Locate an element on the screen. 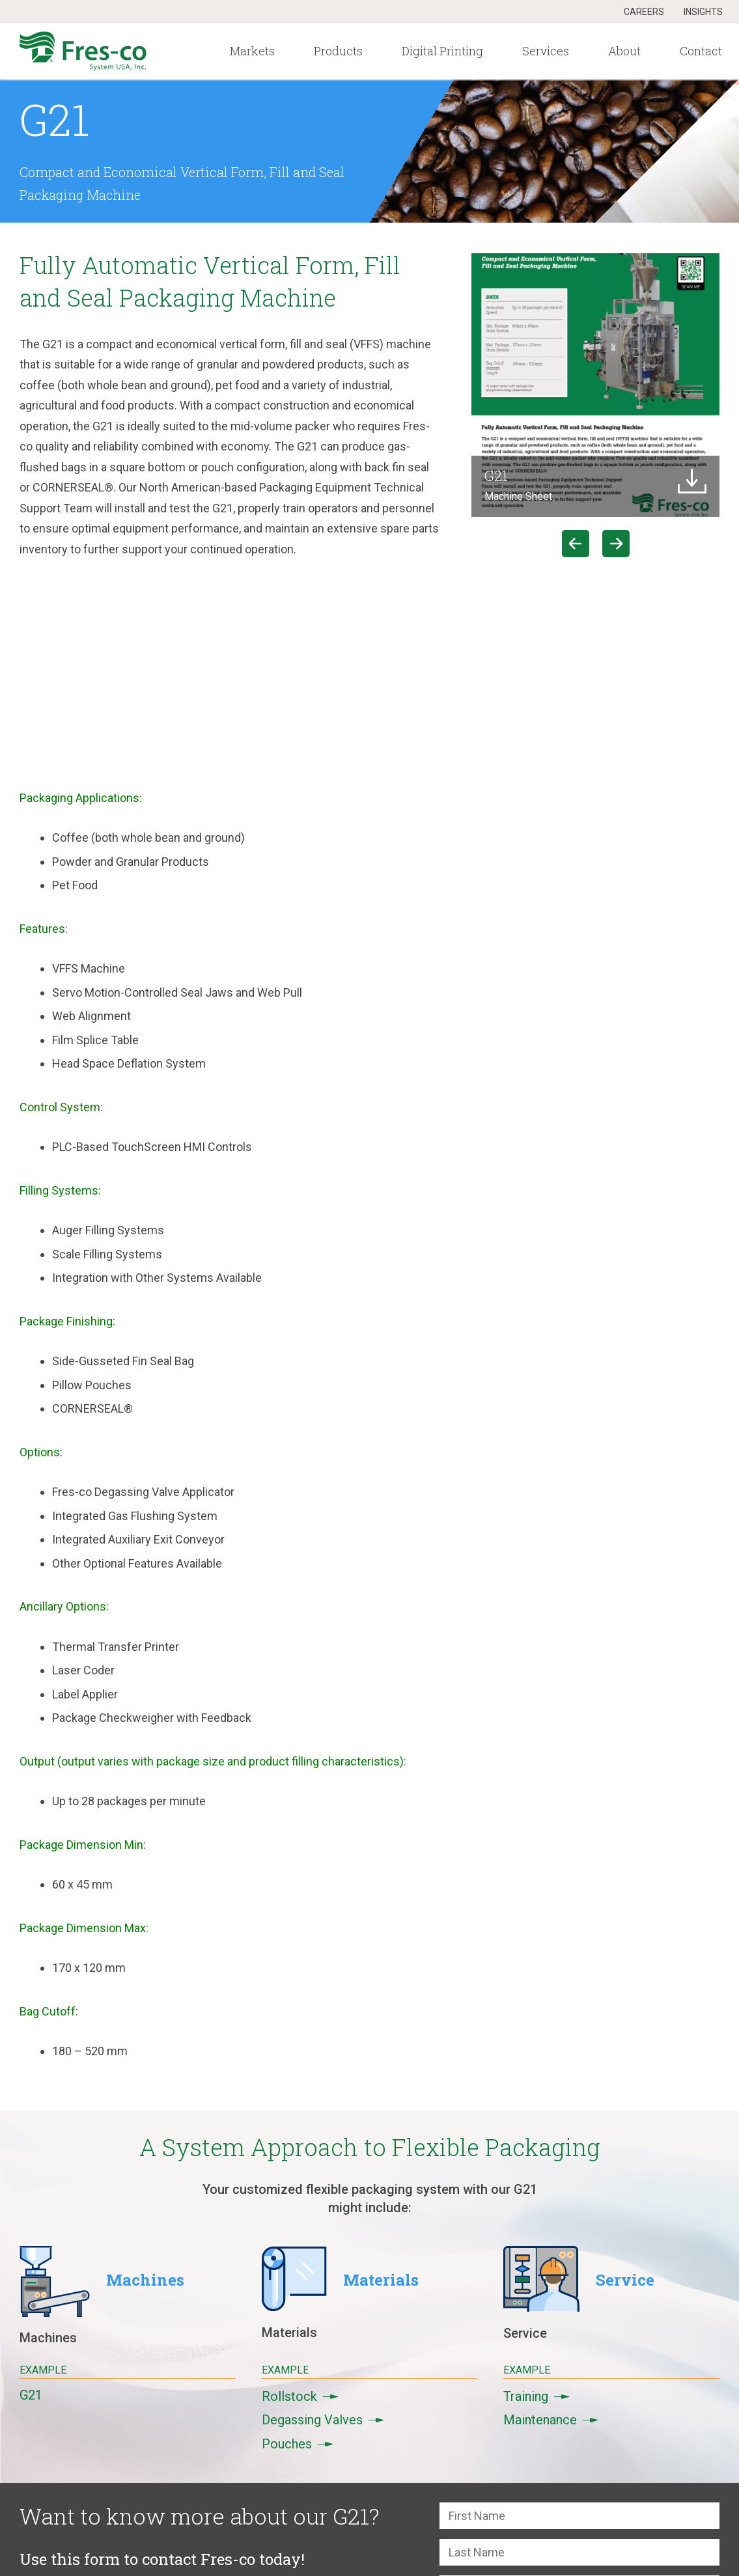 The width and height of the screenshot is (739, 2576). Pouches is located at coordinates (297, 2443).